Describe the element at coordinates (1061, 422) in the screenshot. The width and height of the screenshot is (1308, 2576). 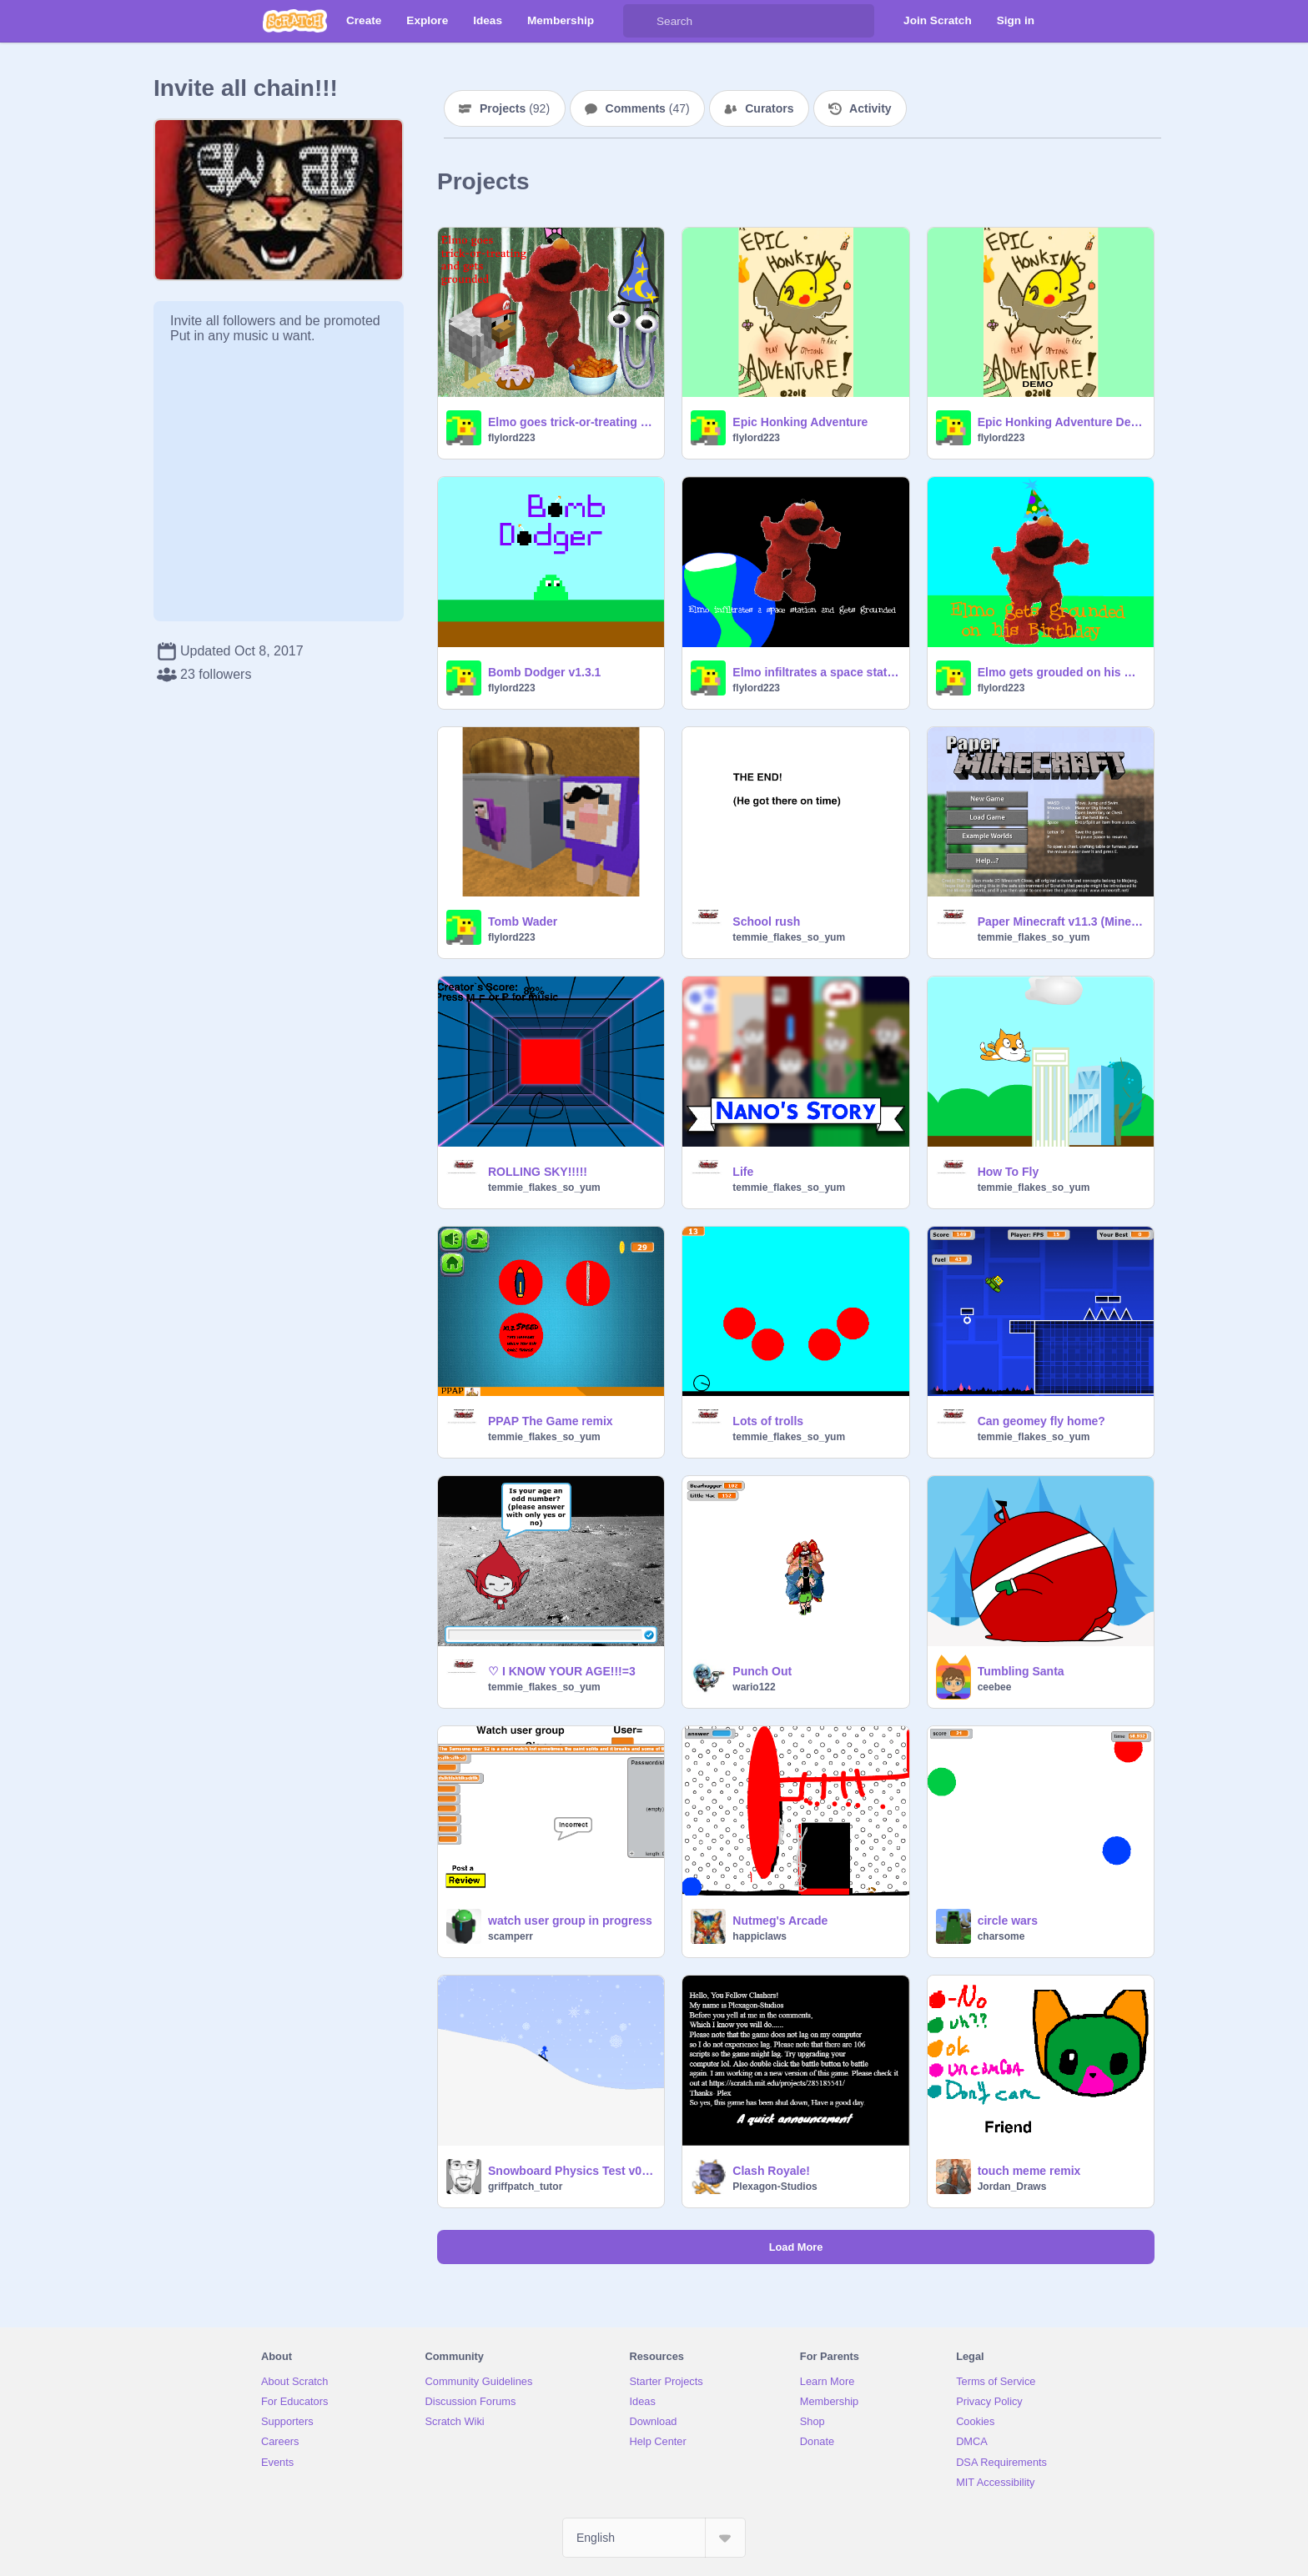
I see `Epic Honking Adventure Demo` at that location.